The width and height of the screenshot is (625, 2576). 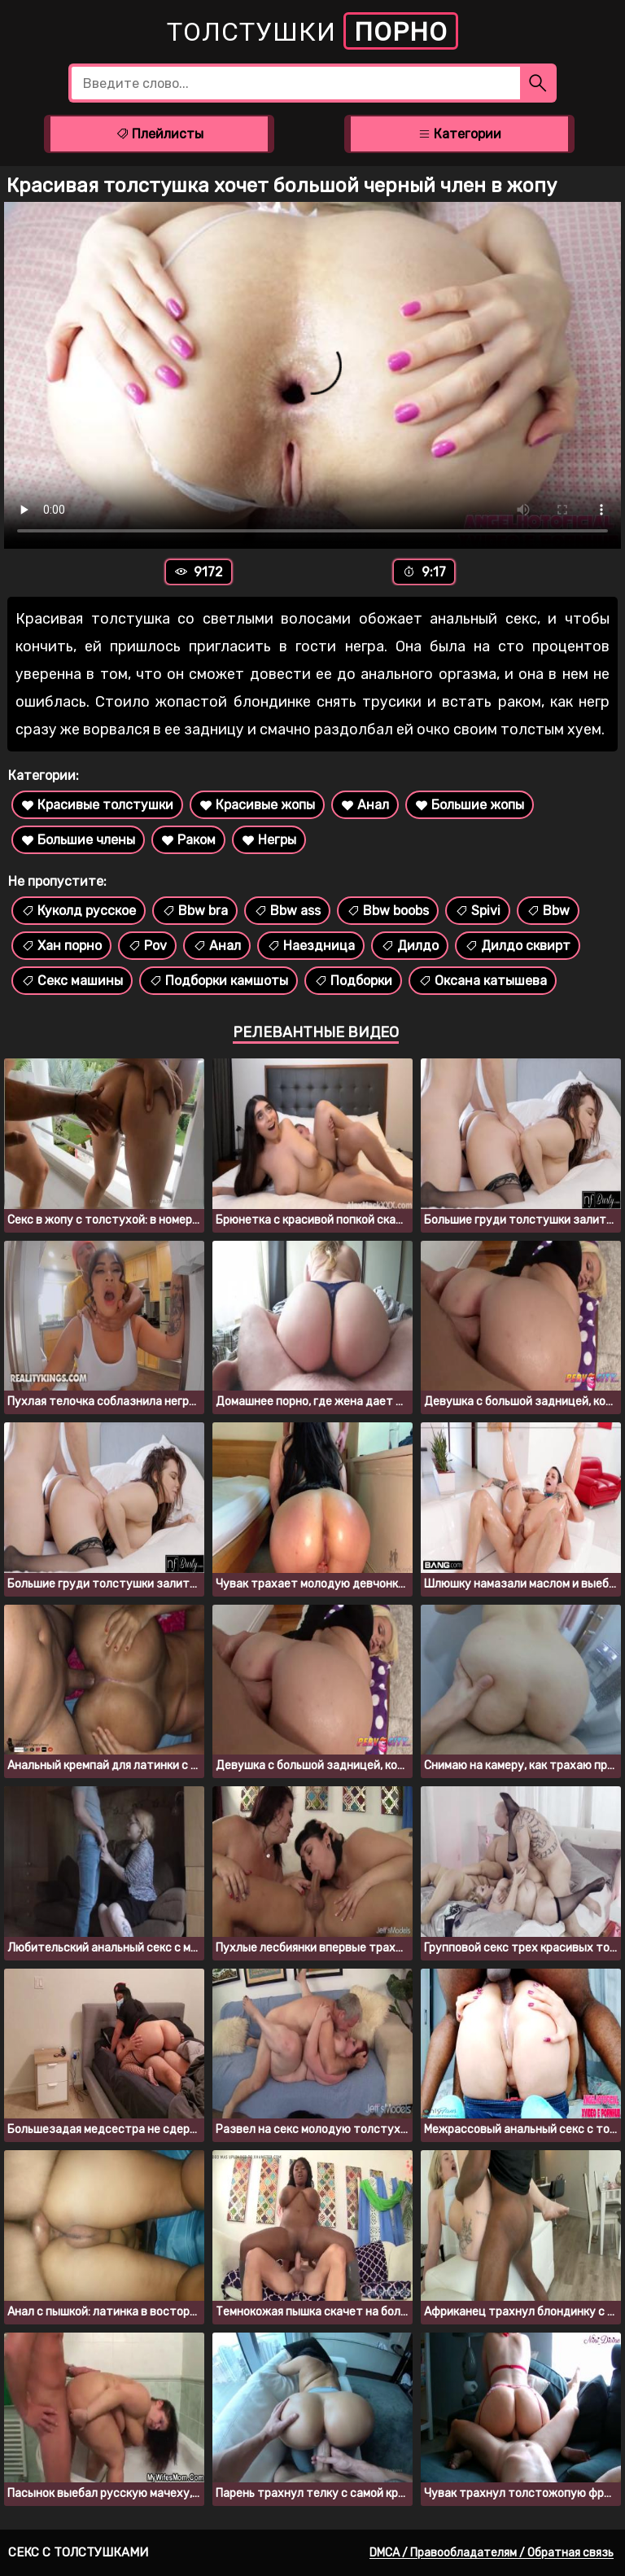 What do you see at coordinates (353, 980) in the screenshot?
I see `Подборки` at bounding box center [353, 980].